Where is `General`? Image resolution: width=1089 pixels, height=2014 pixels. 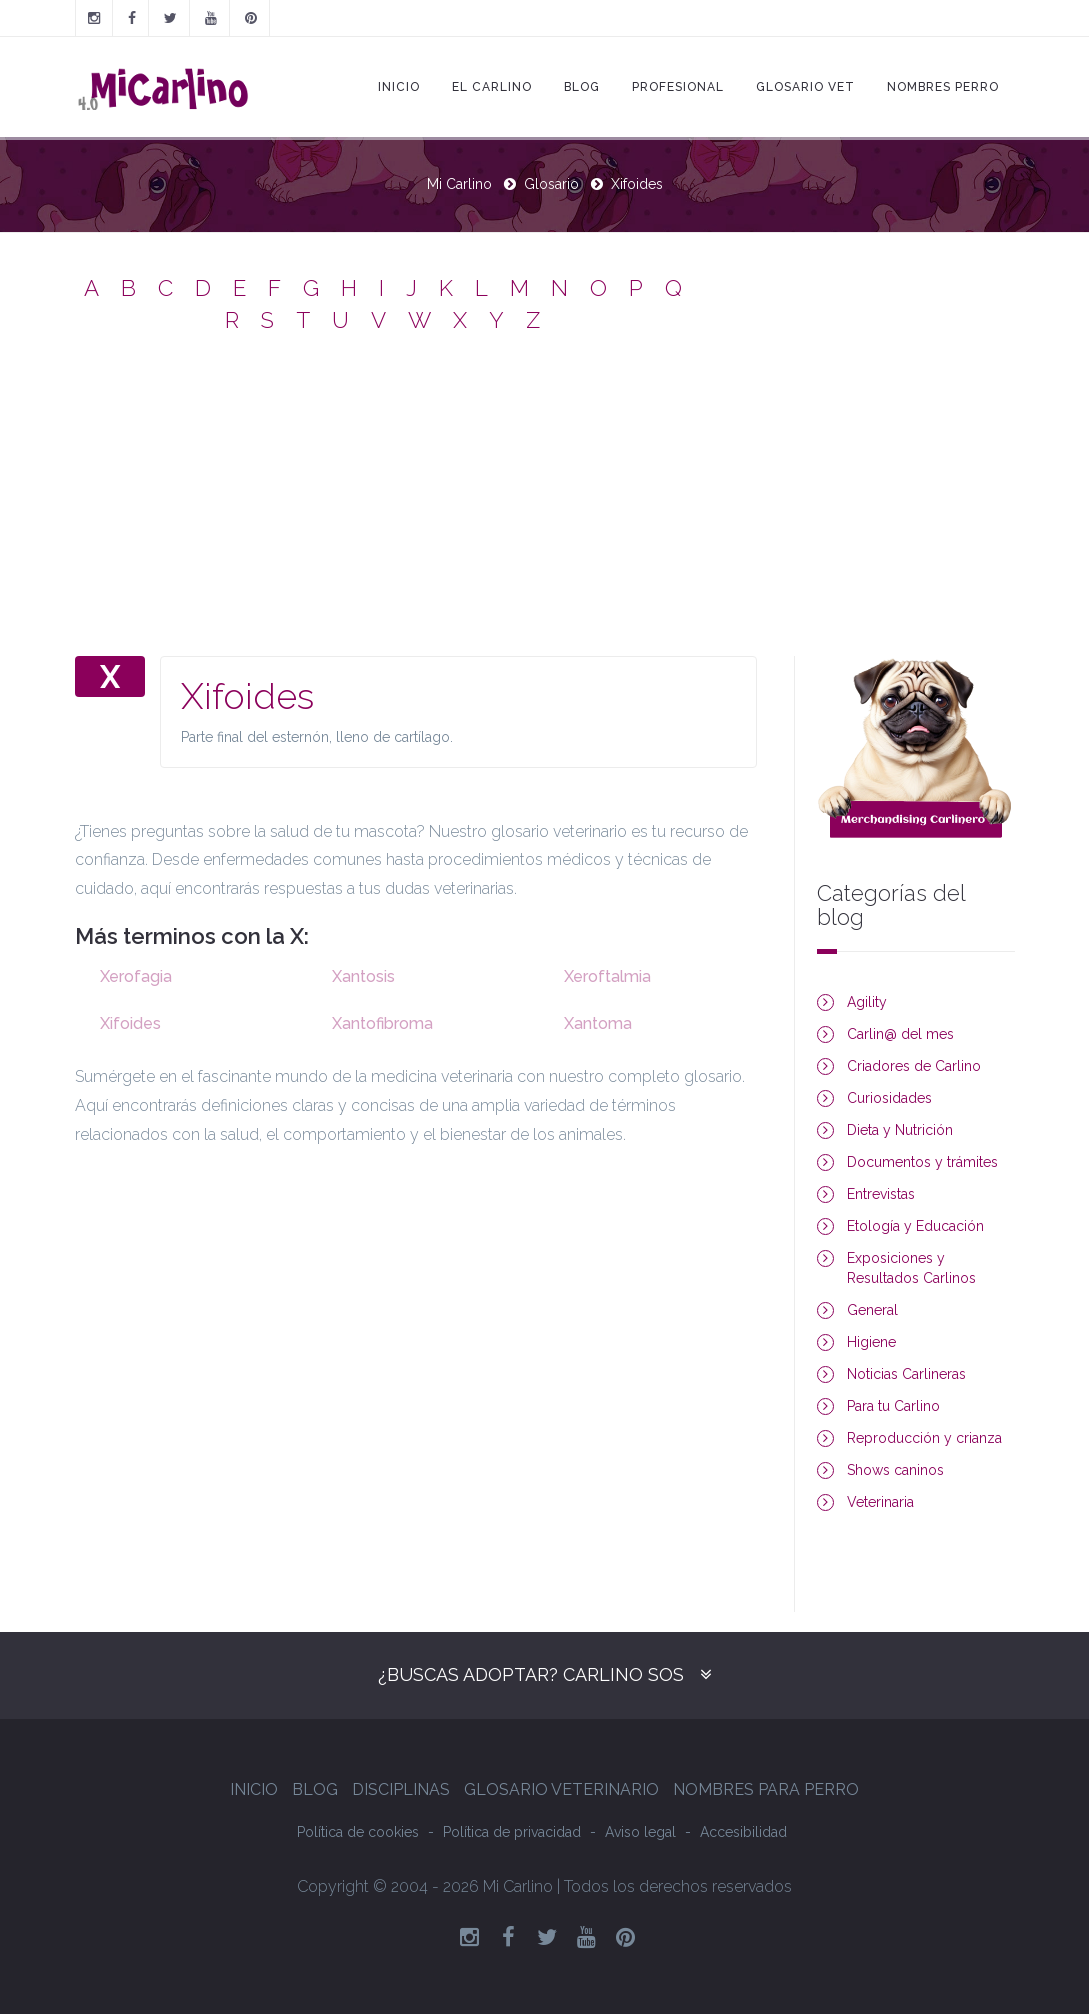
General is located at coordinates (872, 1310).